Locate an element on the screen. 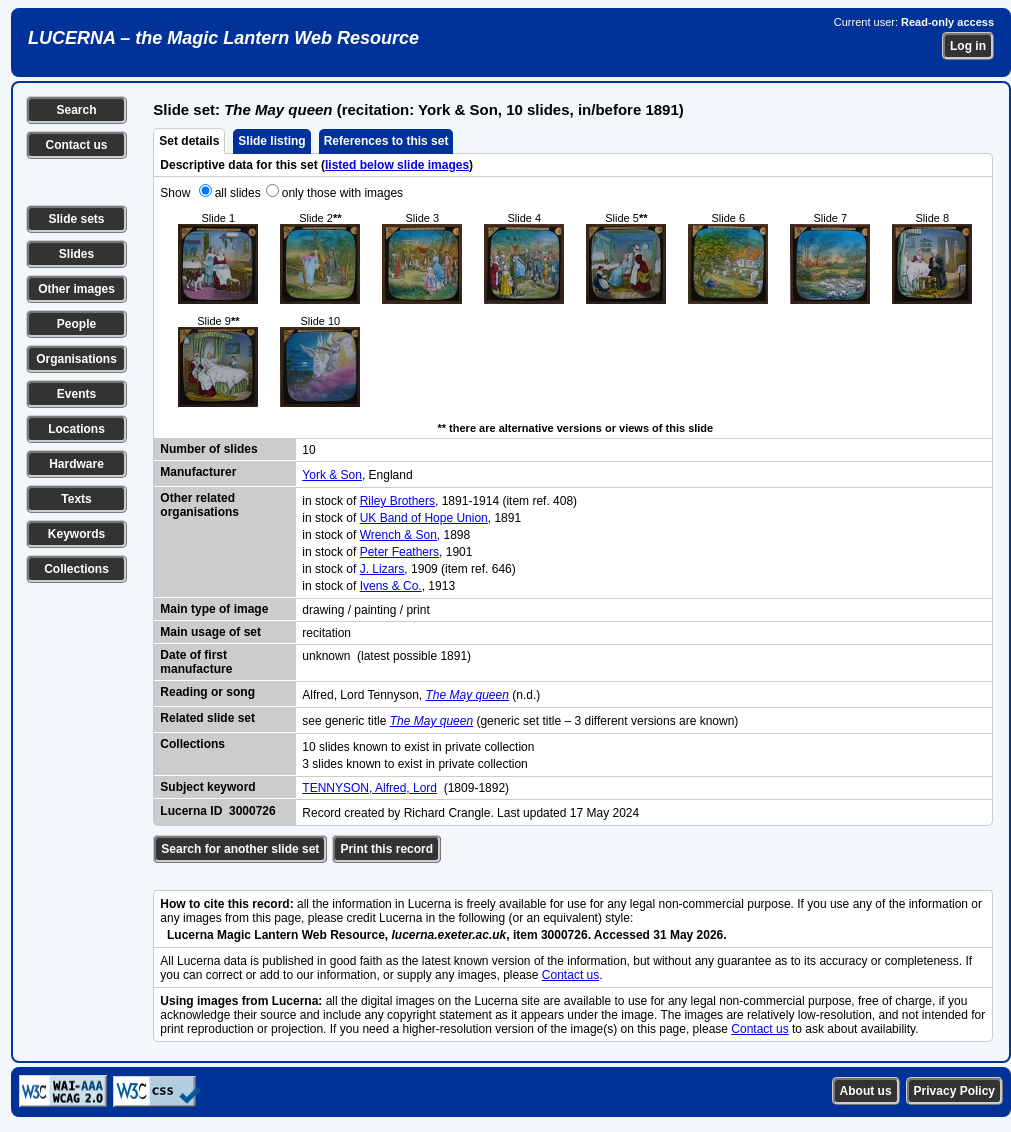  Riley Brothers is located at coordinates (397, 501).